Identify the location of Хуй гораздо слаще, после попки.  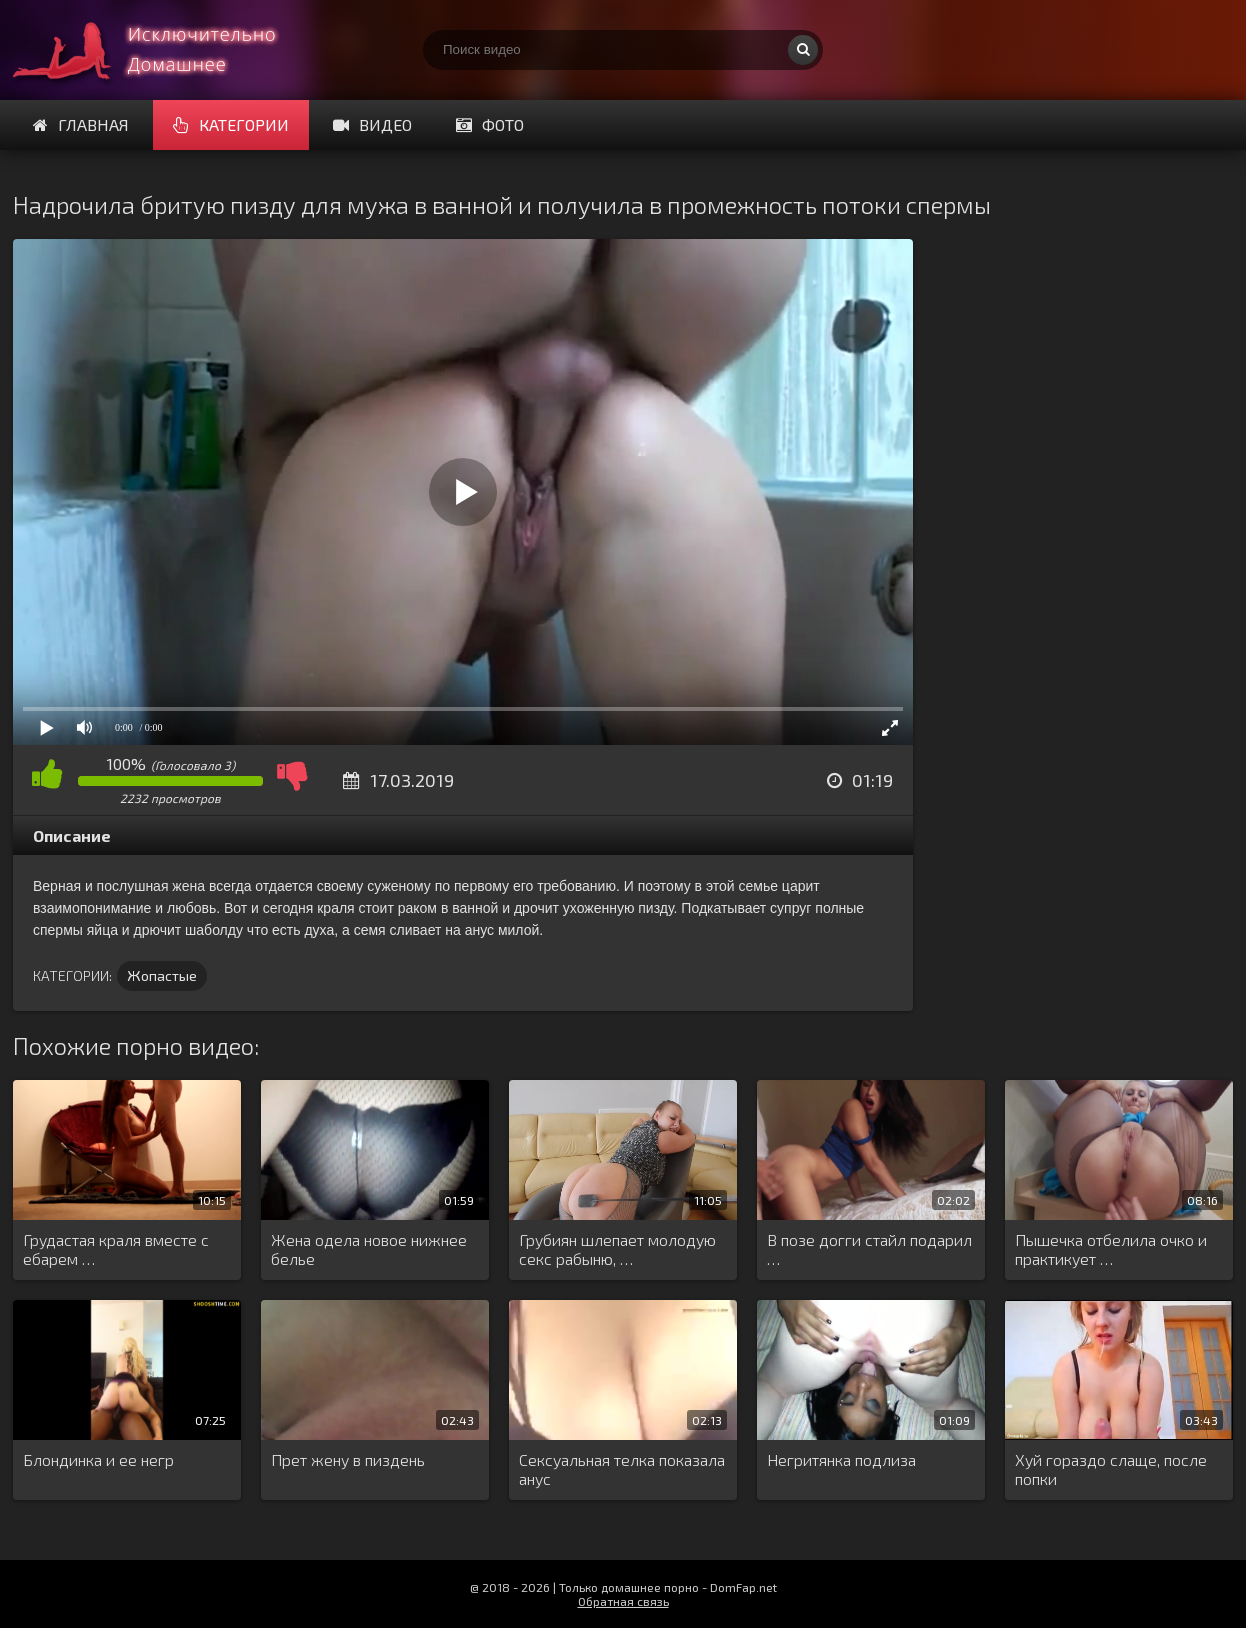
(1111, 1469).